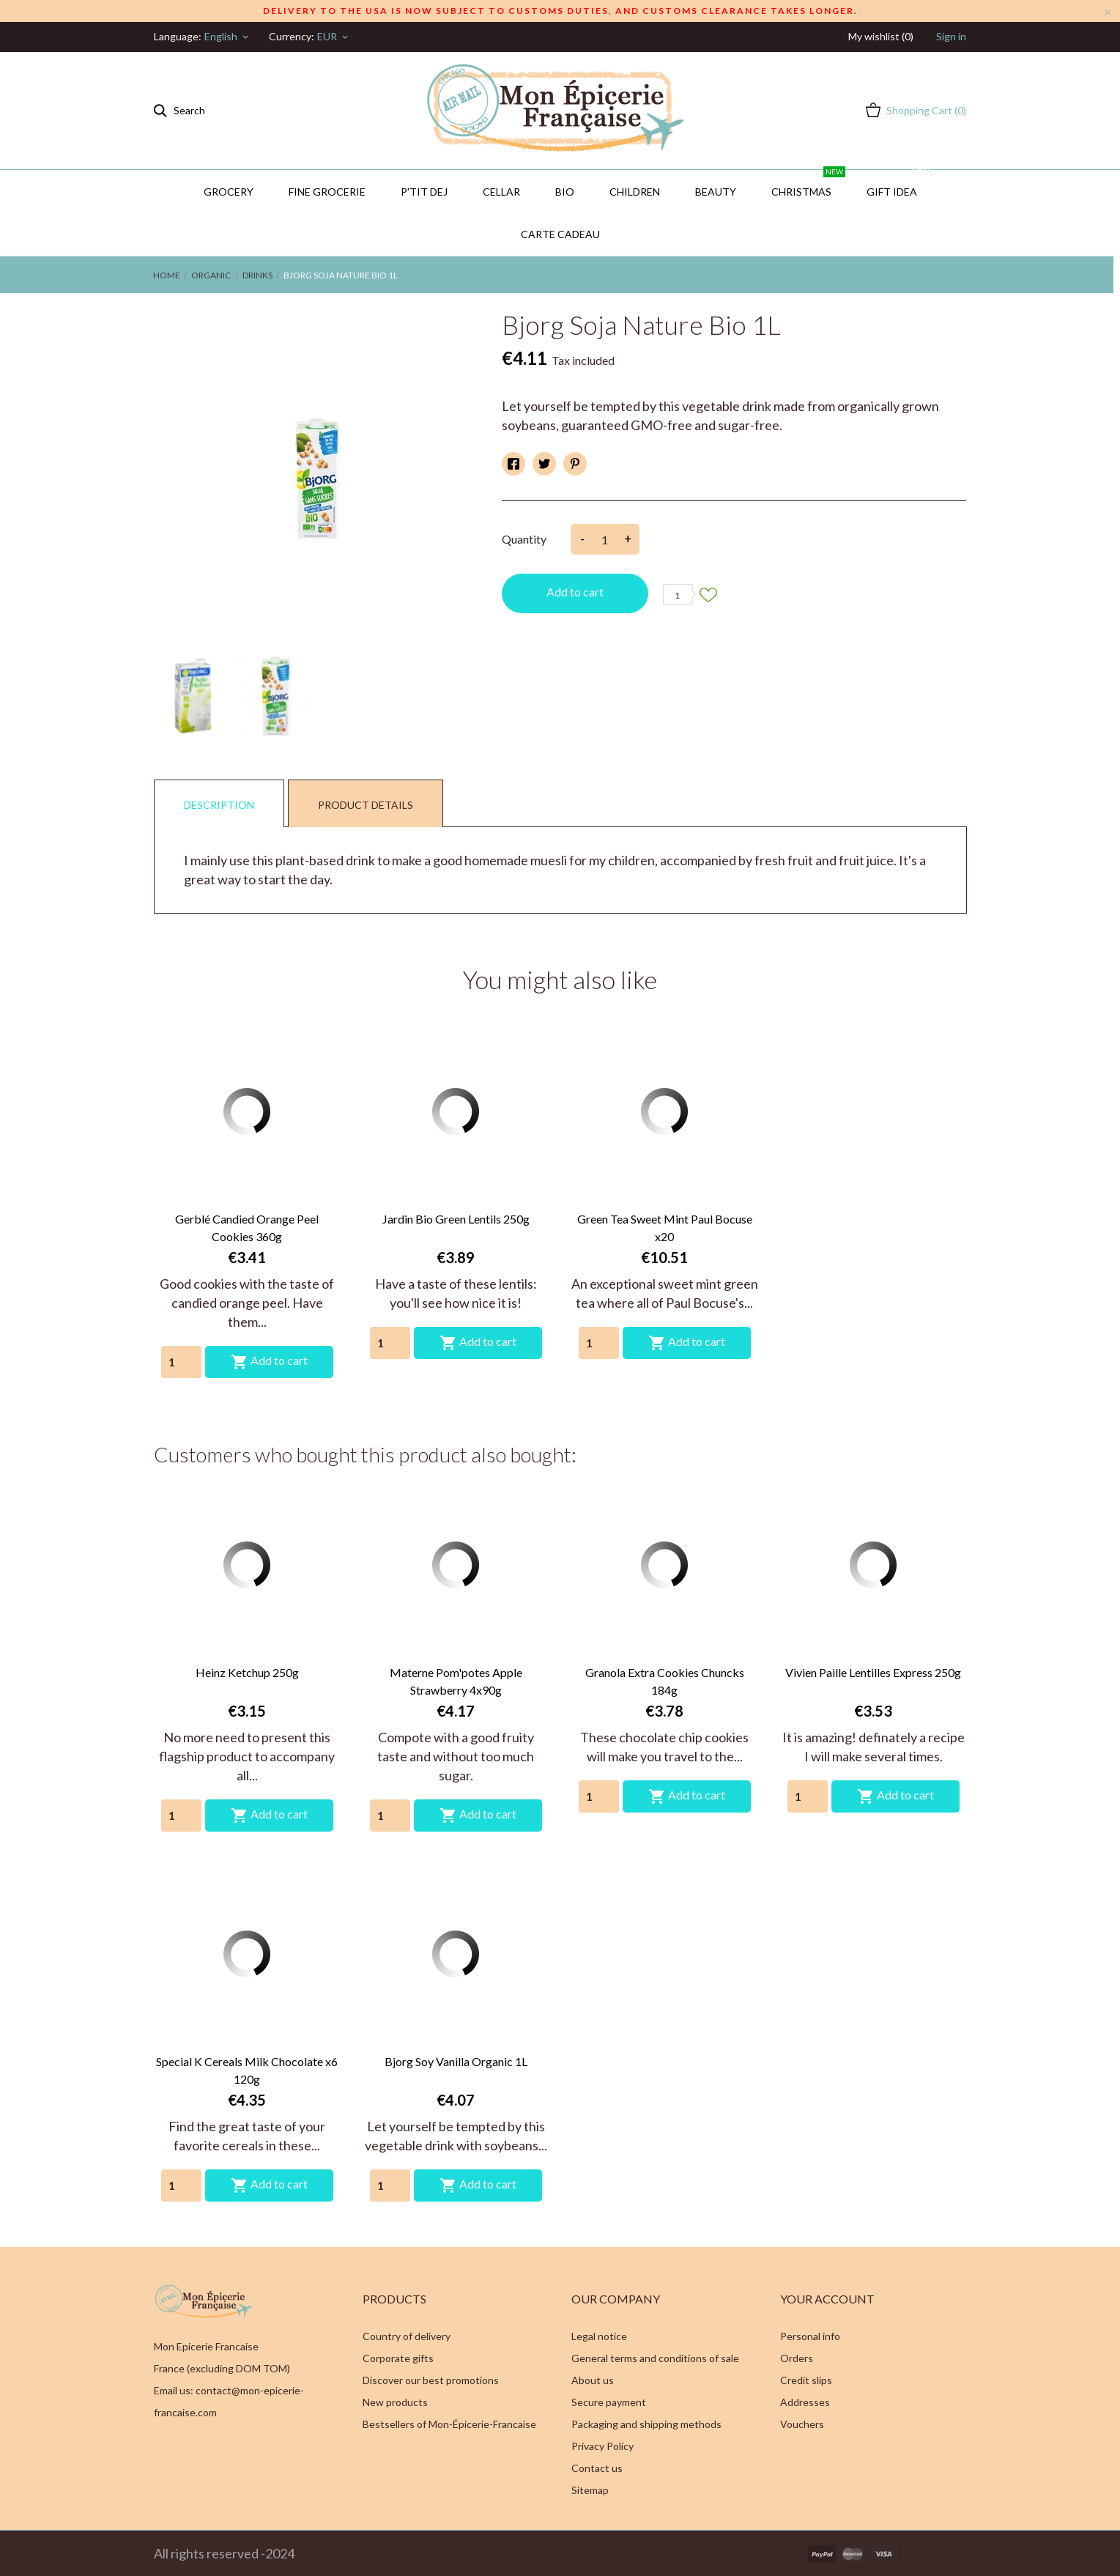 The height and width of the screenshot is (2576, 1120). Describe the element at coordinates (456, 2061) in the screenshot. I see `Bjorg Soy Vanilla Organic 1L` at that location.